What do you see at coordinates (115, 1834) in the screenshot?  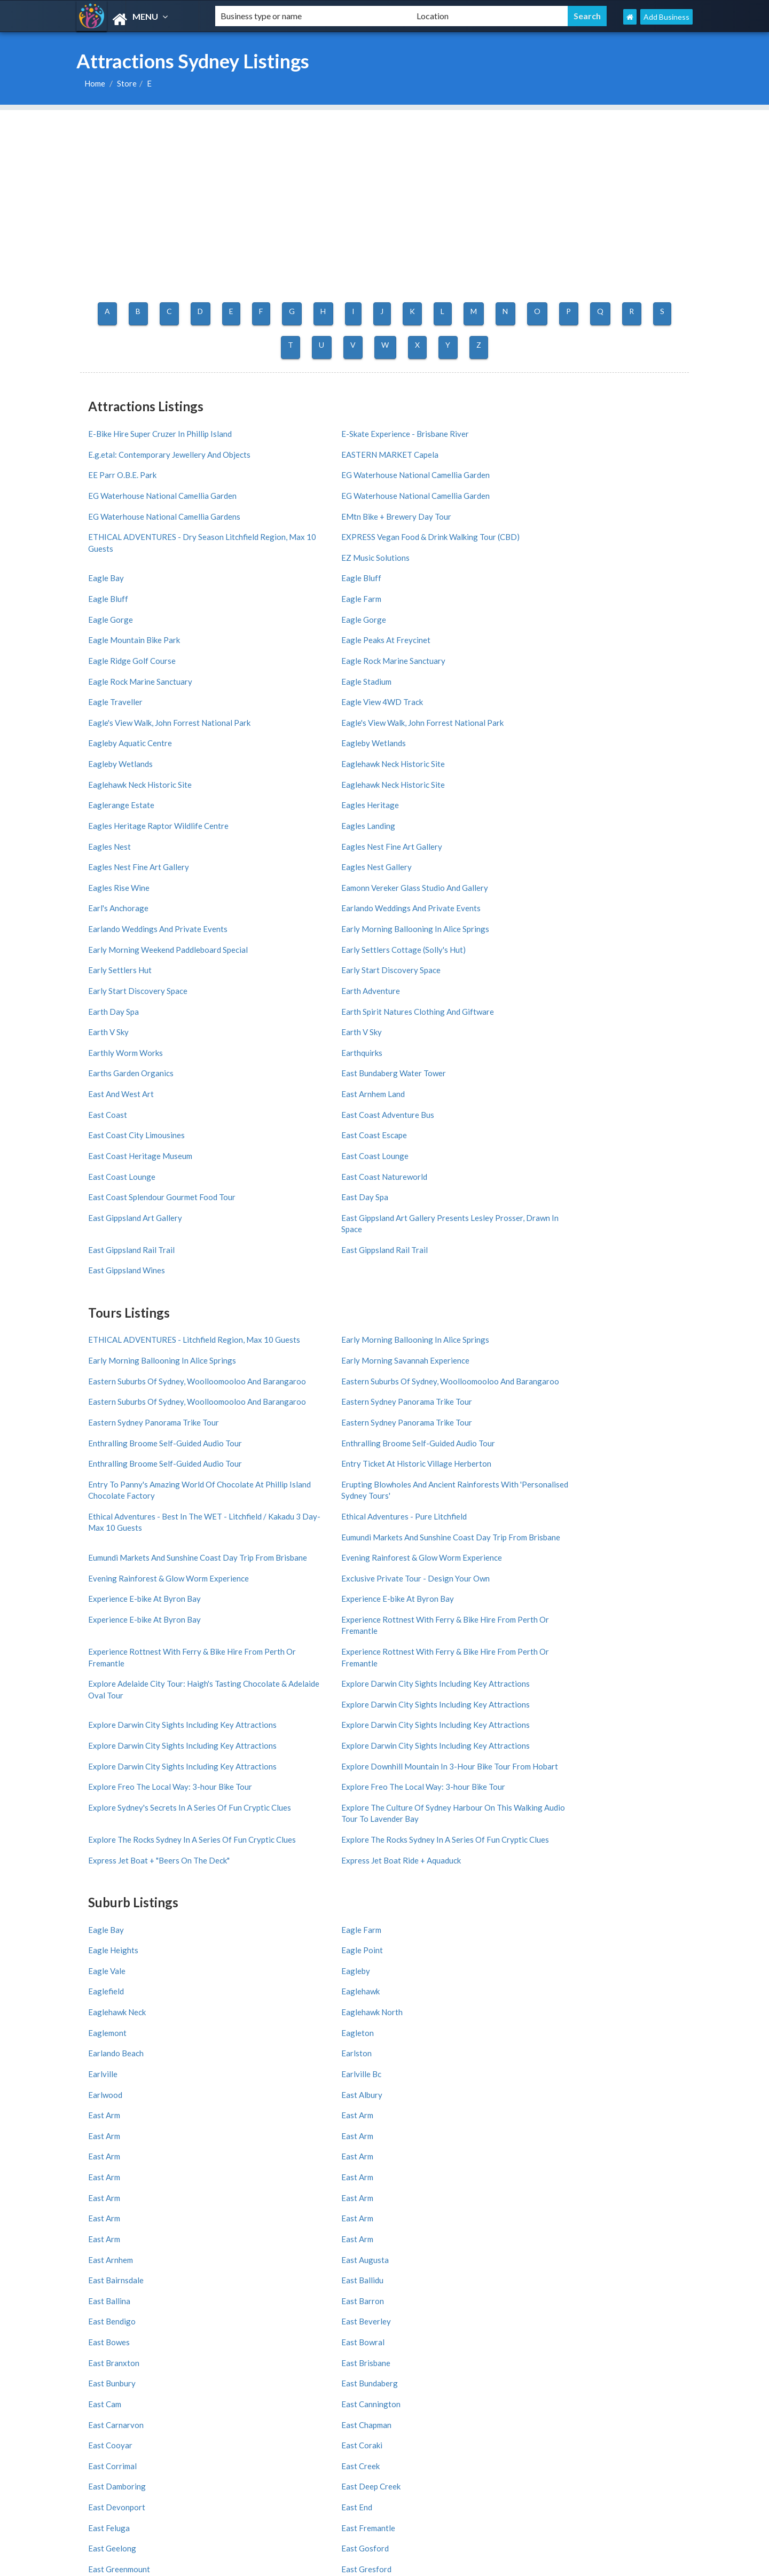 I see `East Kurrajong` at bounding box center [115, 1834].